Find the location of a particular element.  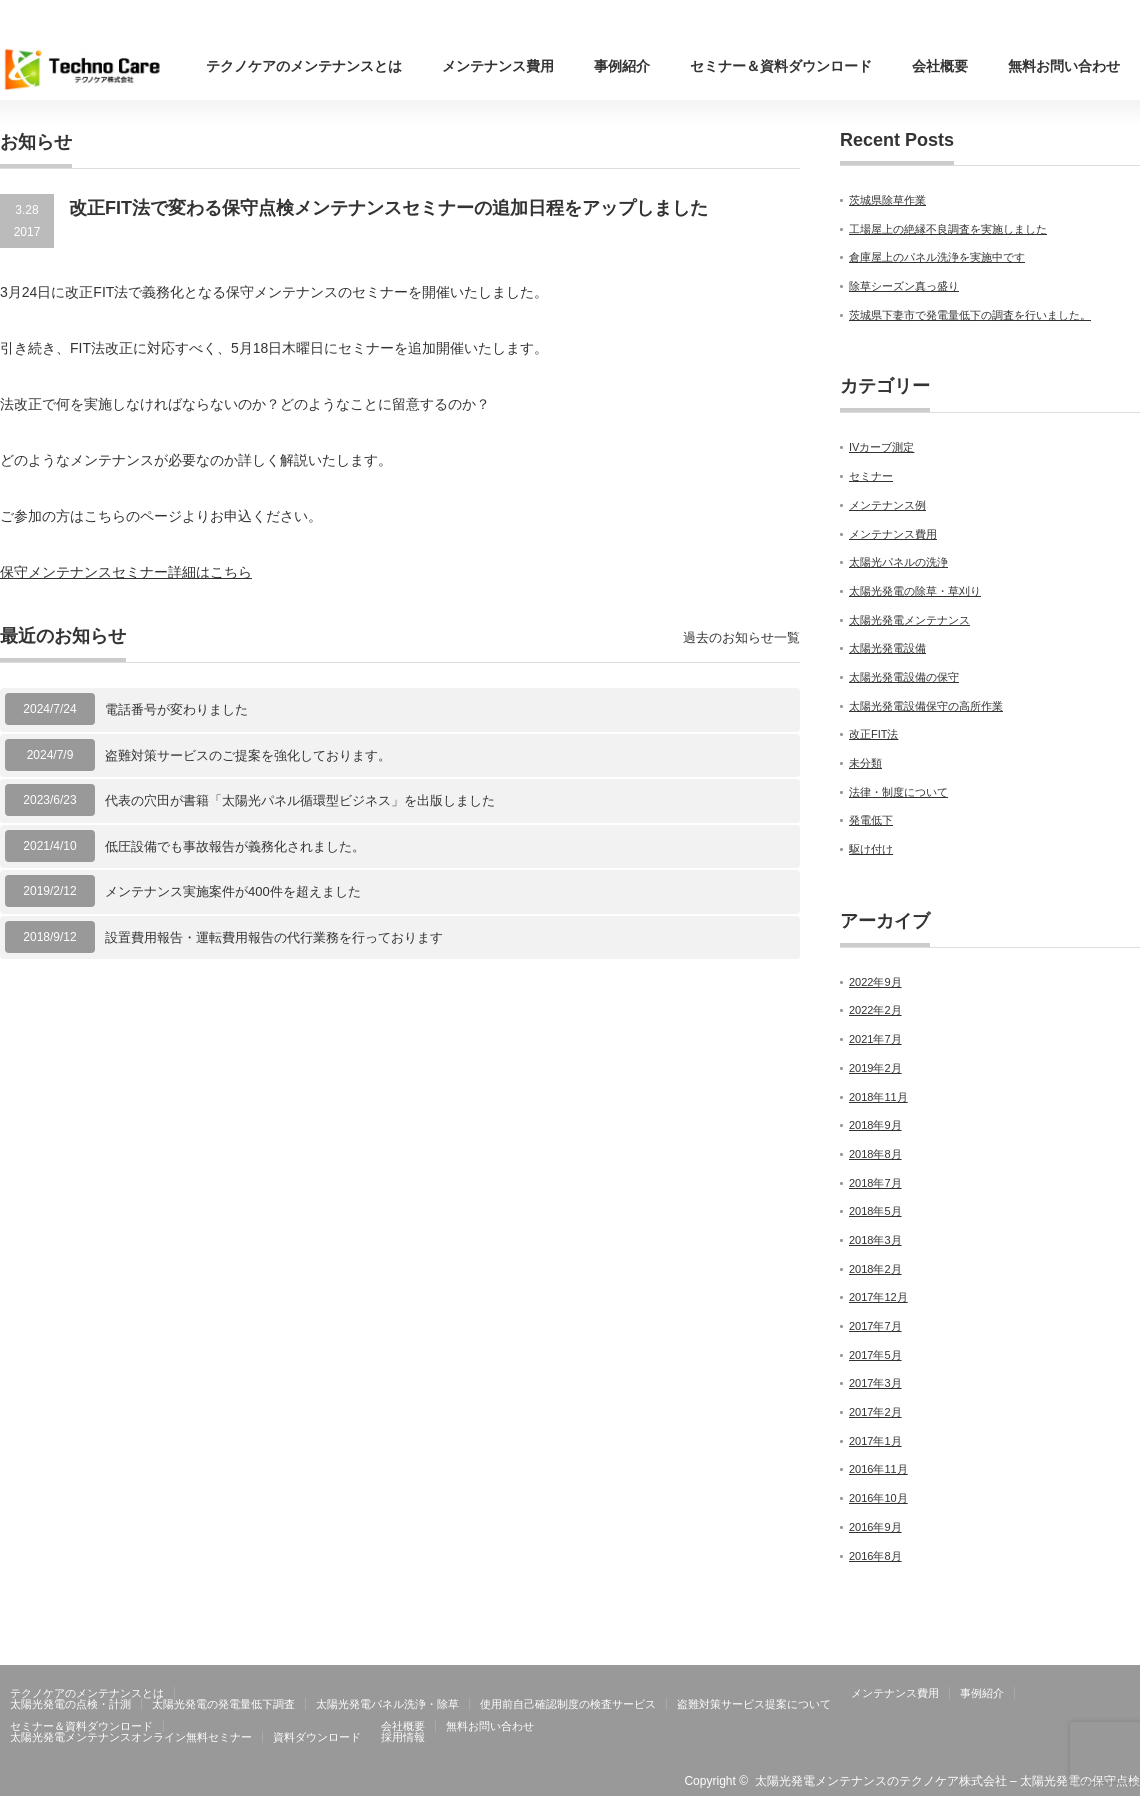

2018年11月 is located at coordinates (878, 1097).